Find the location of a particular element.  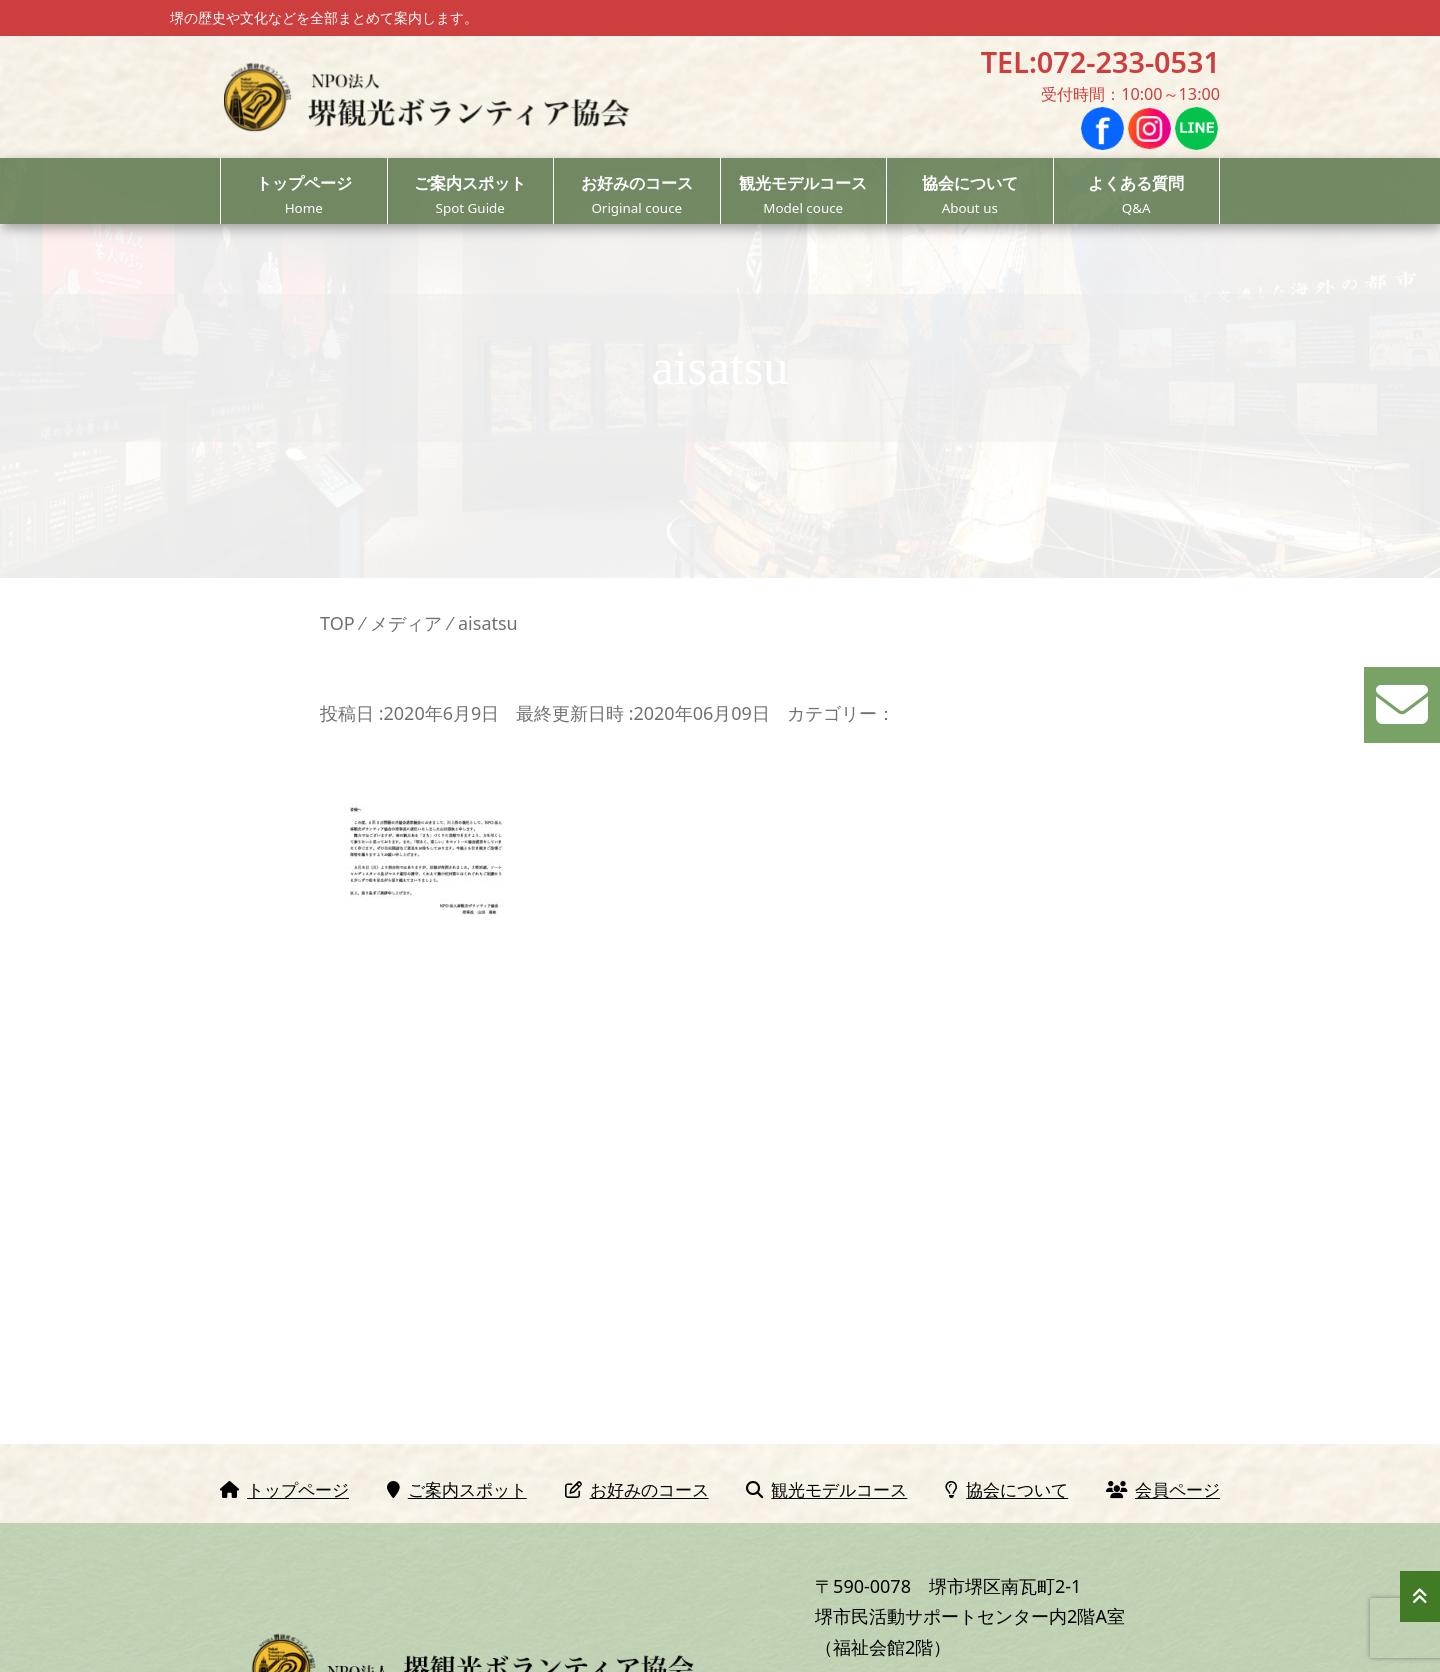

観光モデルコース is located at coordinates (804, 196).